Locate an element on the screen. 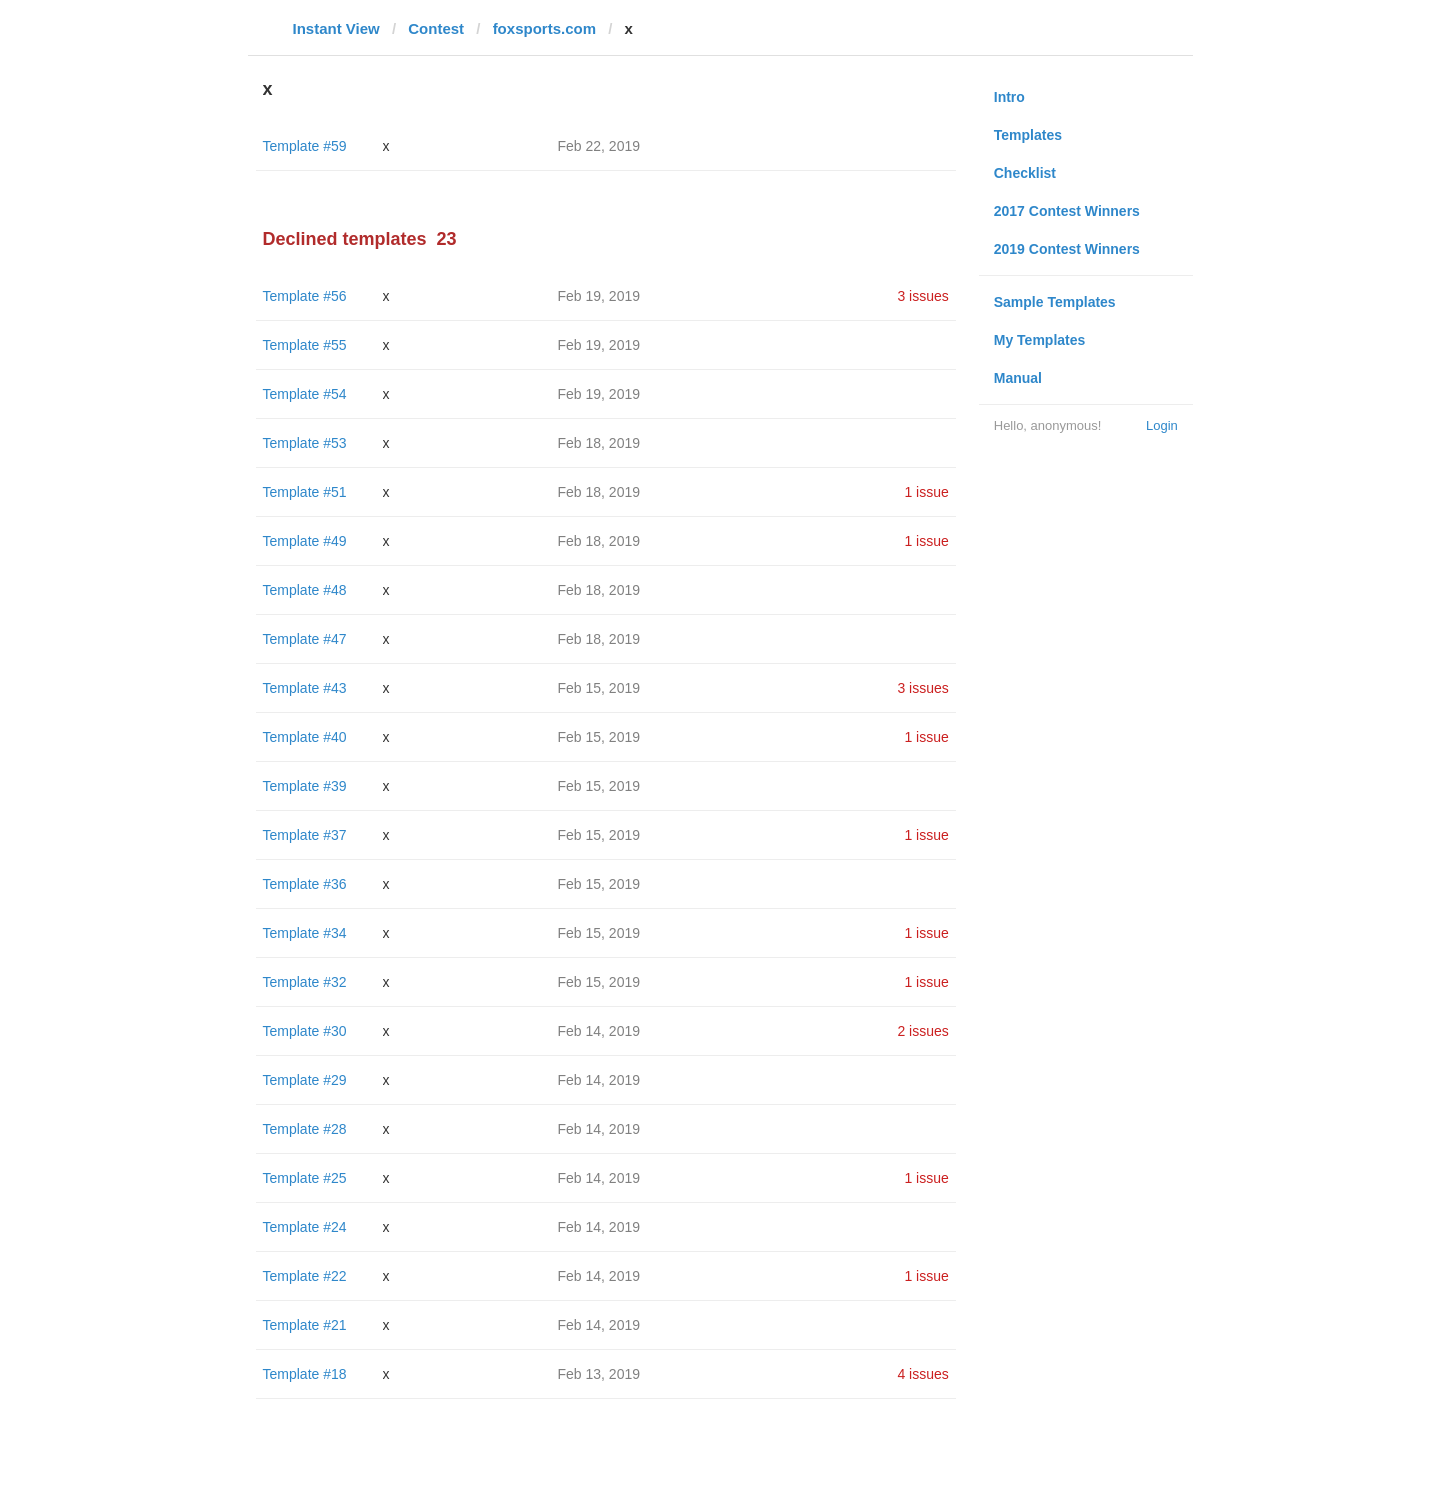  Sample Templates is located at coordinates (1055, 302).